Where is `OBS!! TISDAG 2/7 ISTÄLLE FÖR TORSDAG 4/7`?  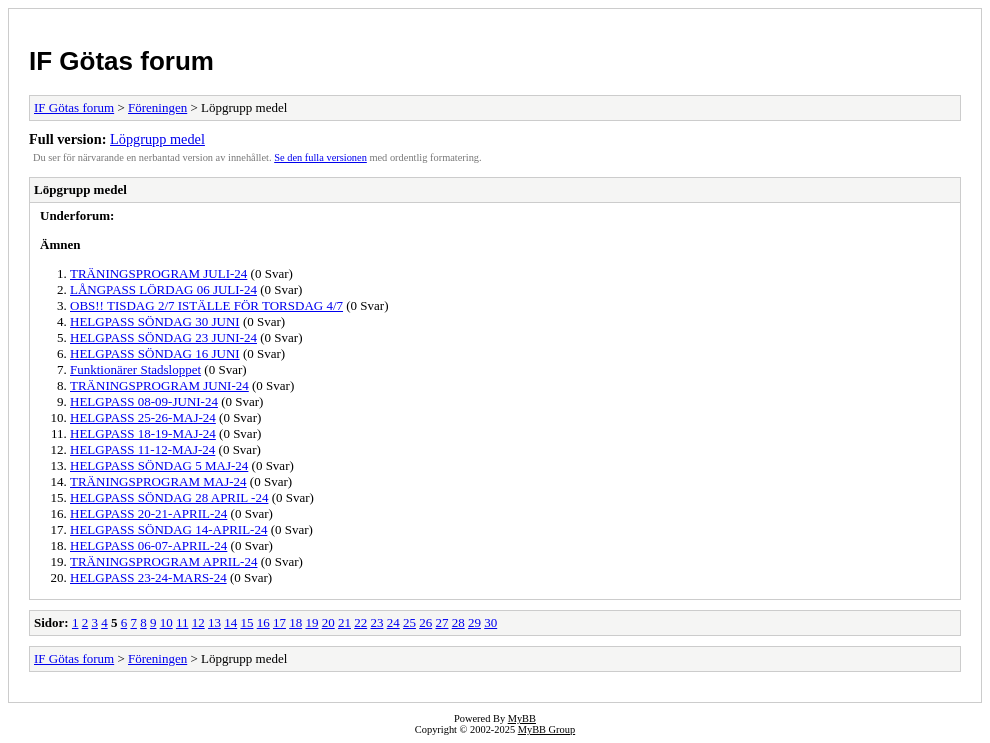 OBS!! TISDAG 2/7 ISTÄLLE FÖR TORSDAG 4/7 is located at coordinates (206, 305).